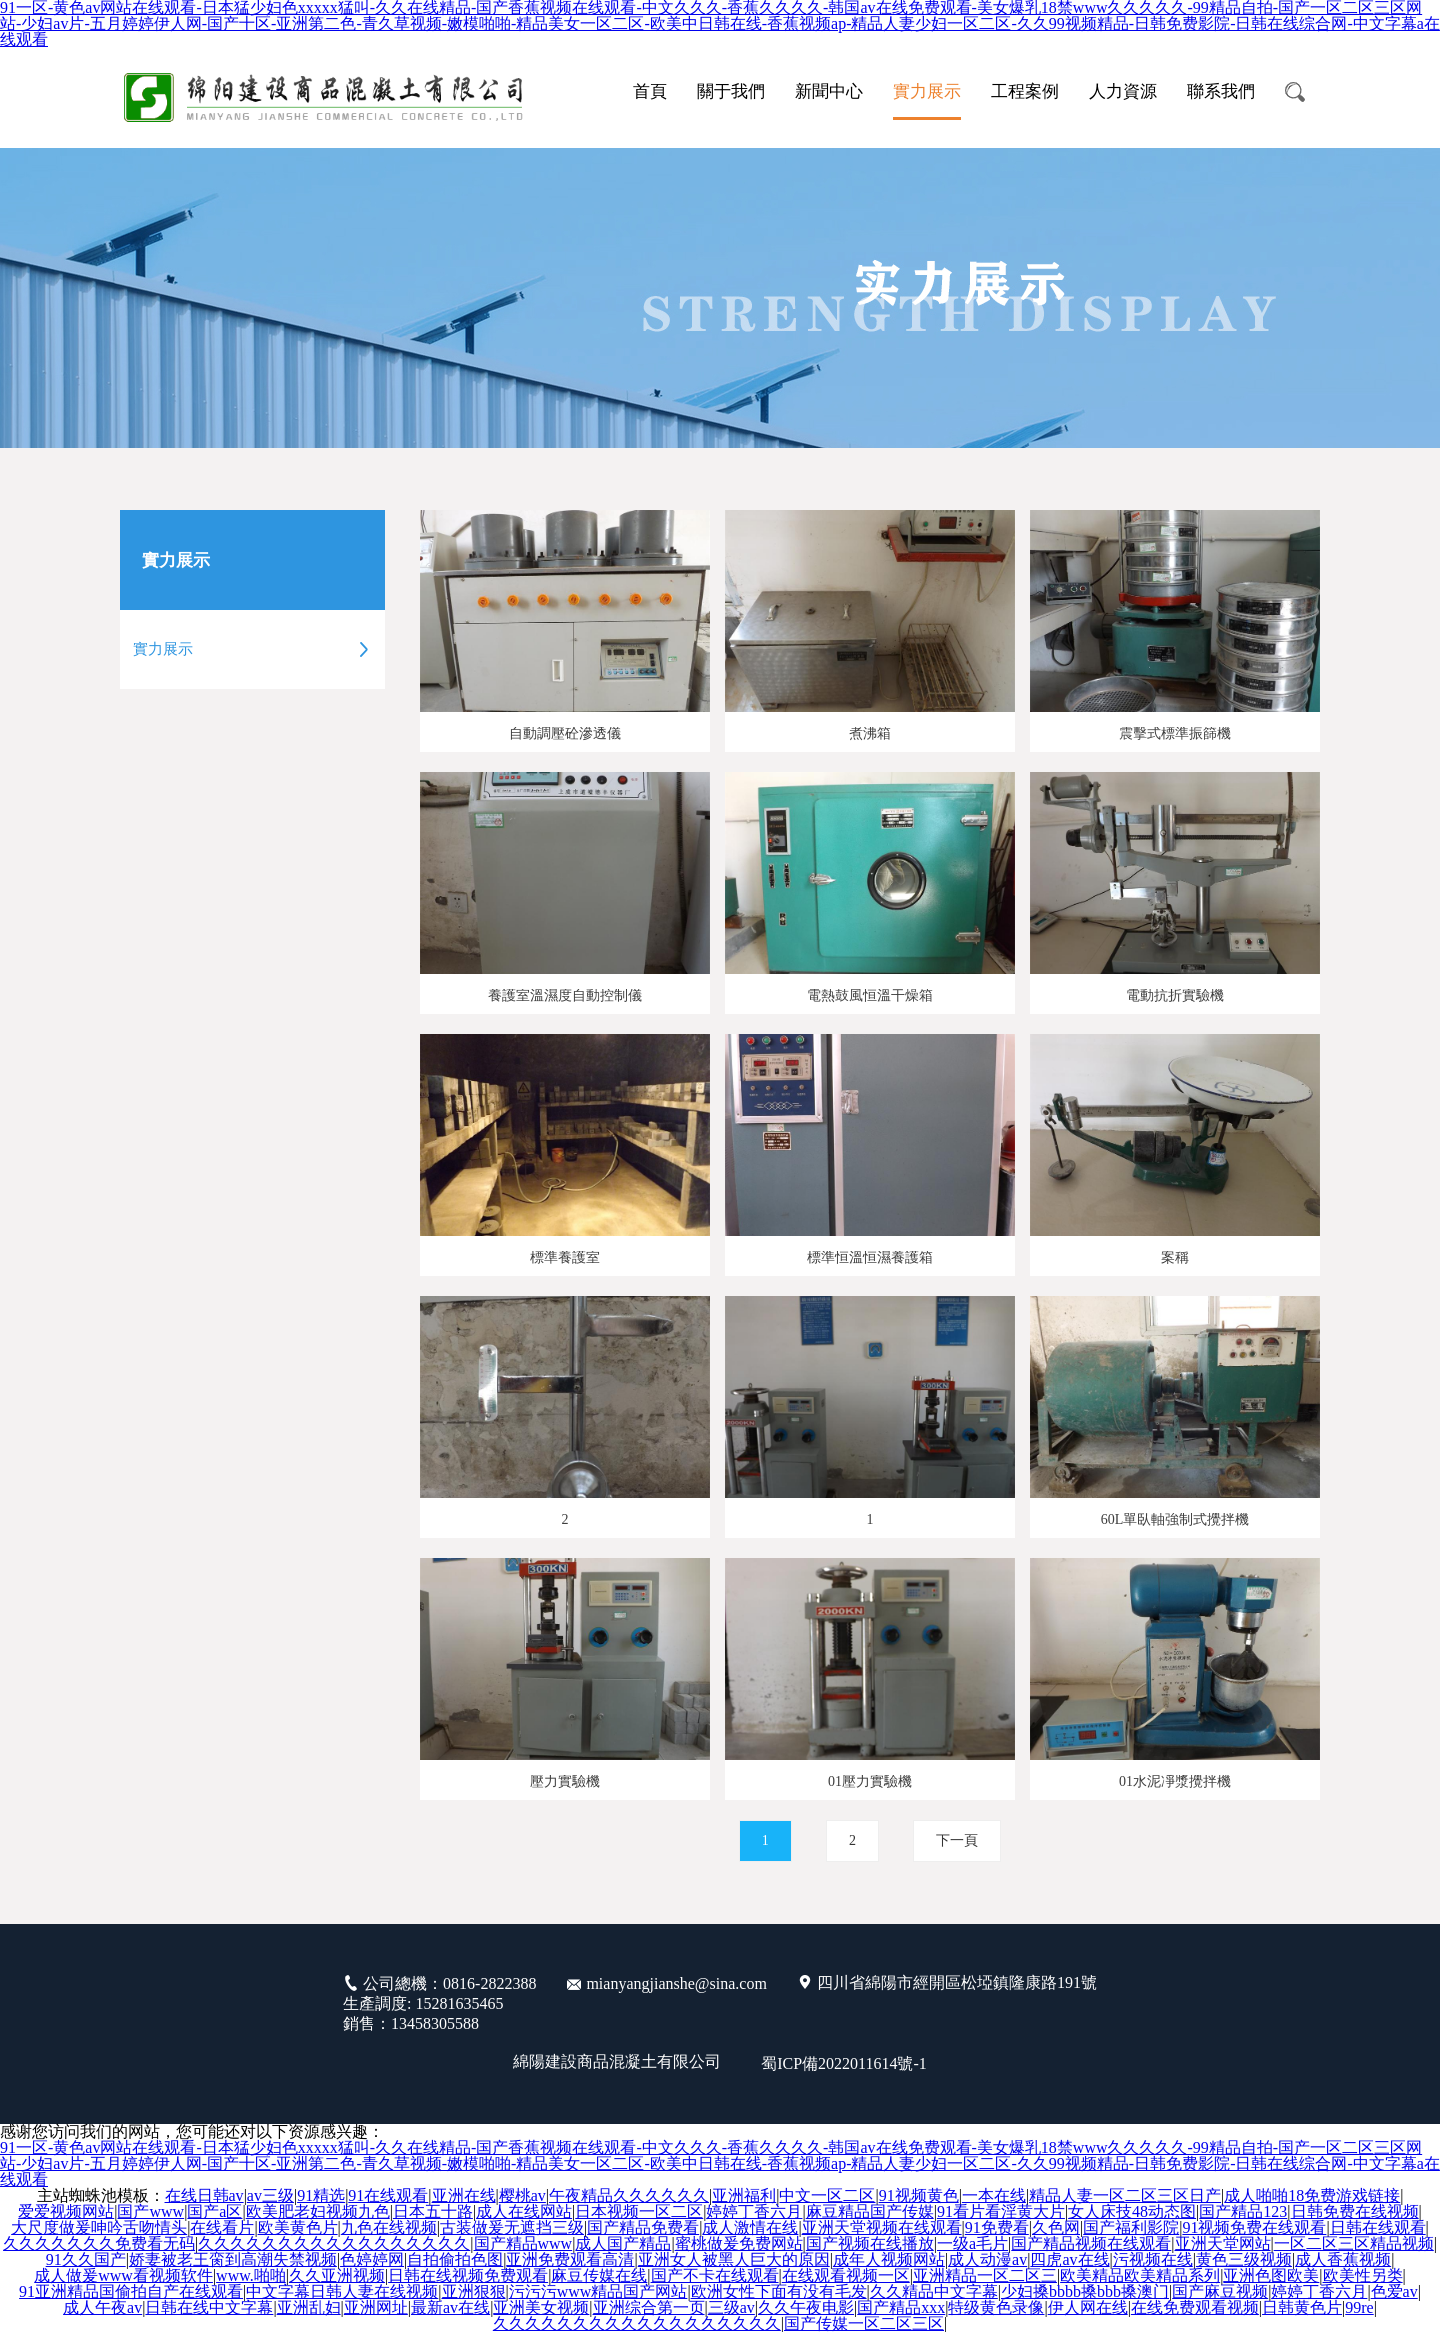 This screenshot has height=2332, width=1440. I want to click on 成人动漫av, so click(987, 2260).